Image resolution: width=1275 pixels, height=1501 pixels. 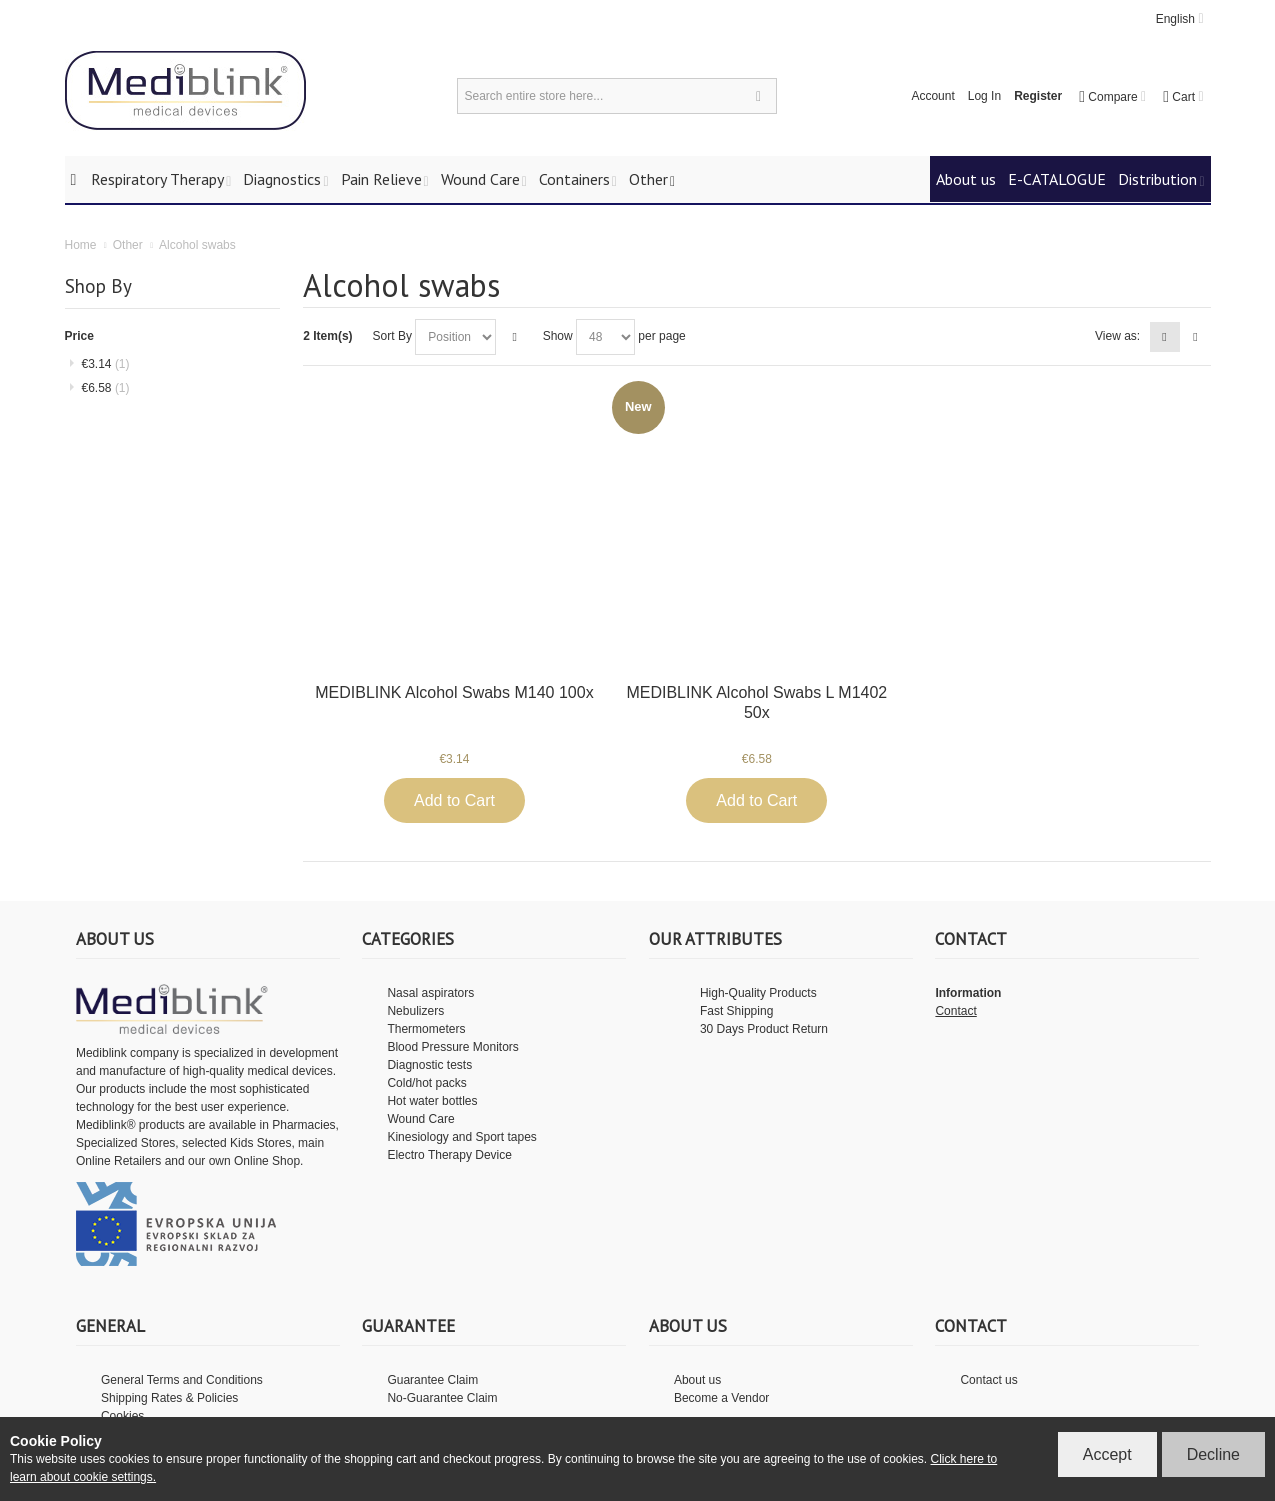 I want to click on Nasal aspirators, so click(x=430, y=993).